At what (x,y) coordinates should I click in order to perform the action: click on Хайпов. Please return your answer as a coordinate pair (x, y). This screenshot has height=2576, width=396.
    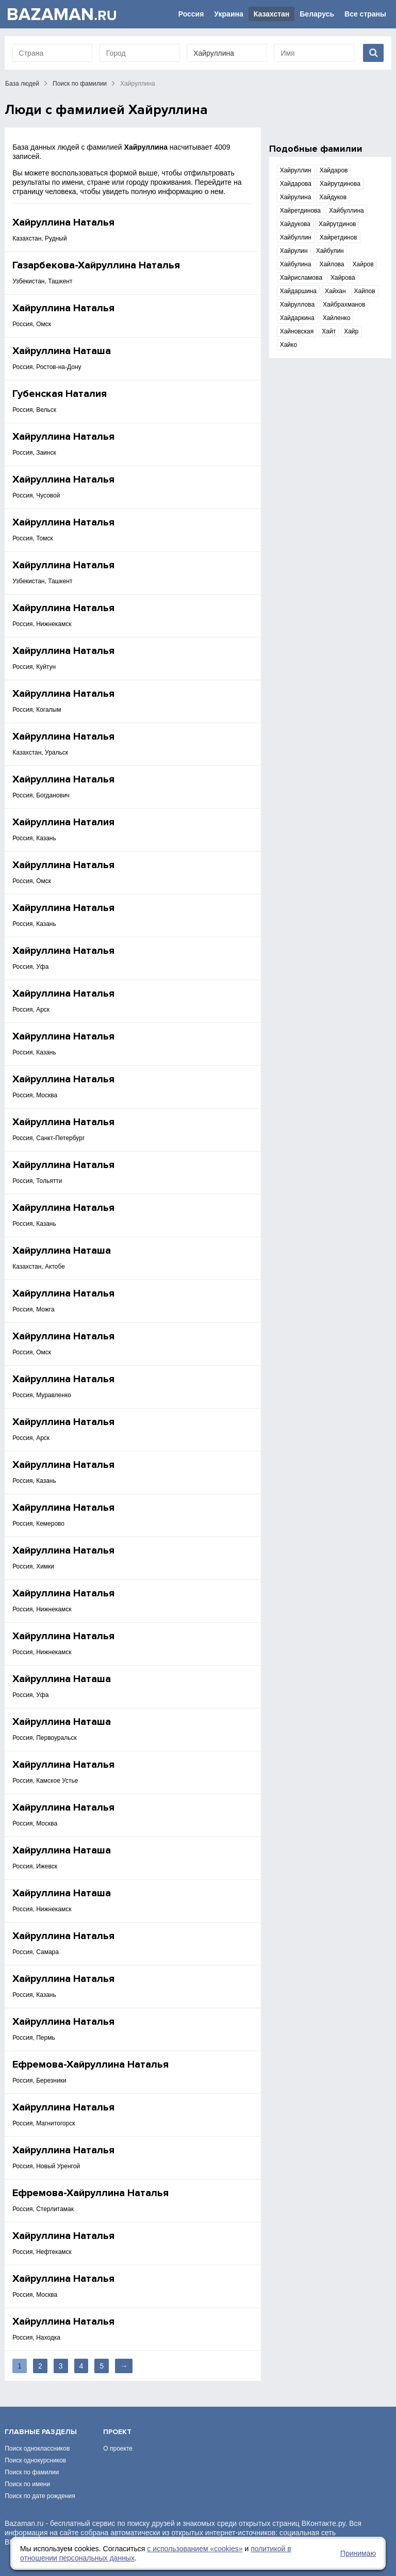
    Looking at the image, I should click on (364, 291).